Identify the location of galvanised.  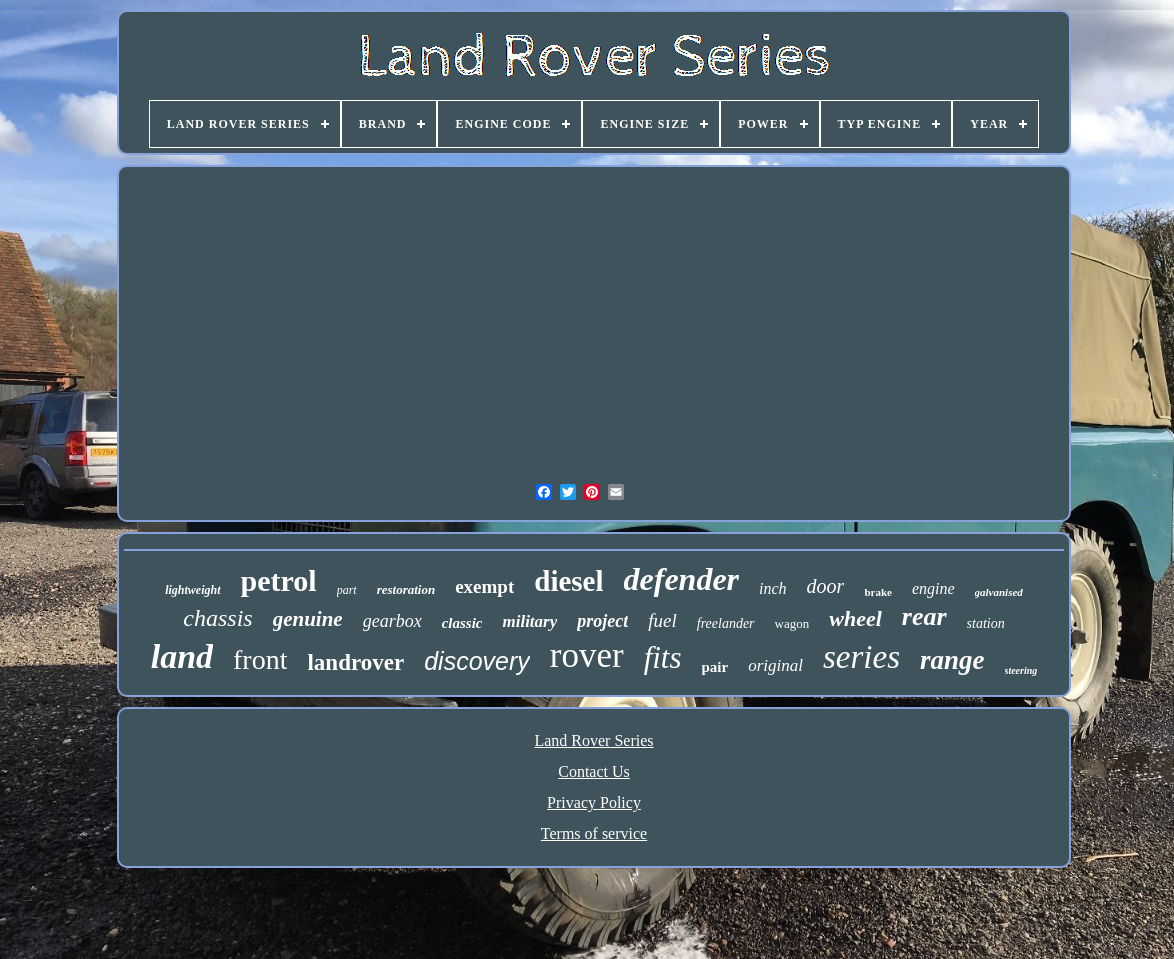
(999, 592).